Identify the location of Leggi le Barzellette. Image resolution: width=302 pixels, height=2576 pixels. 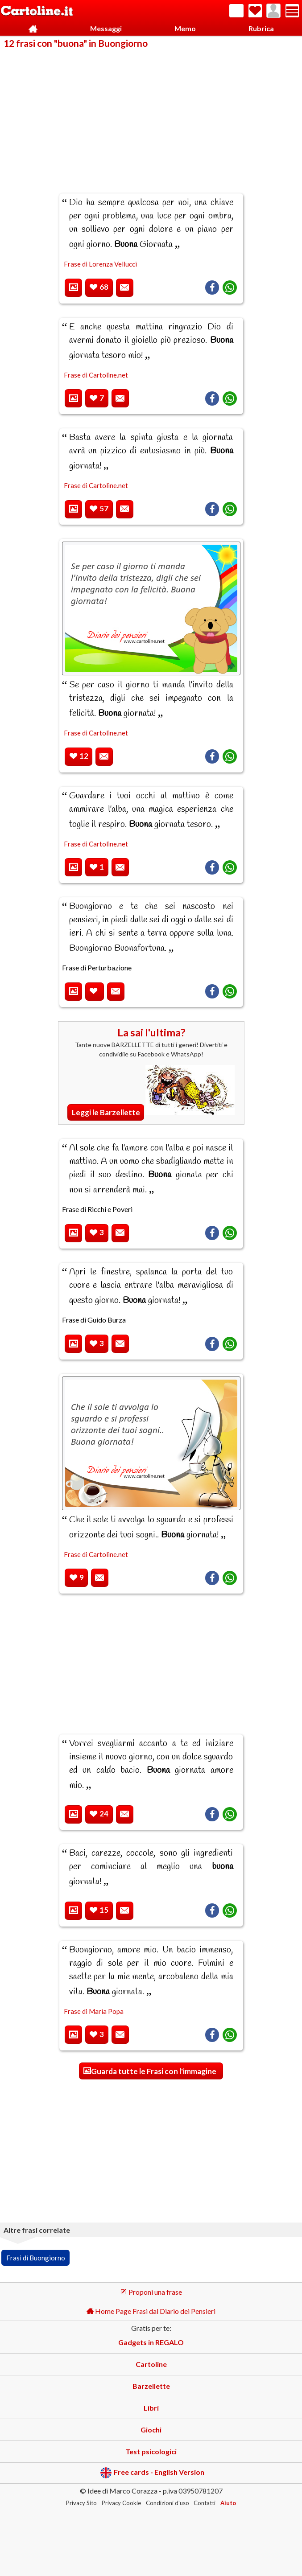
(106, 1112).